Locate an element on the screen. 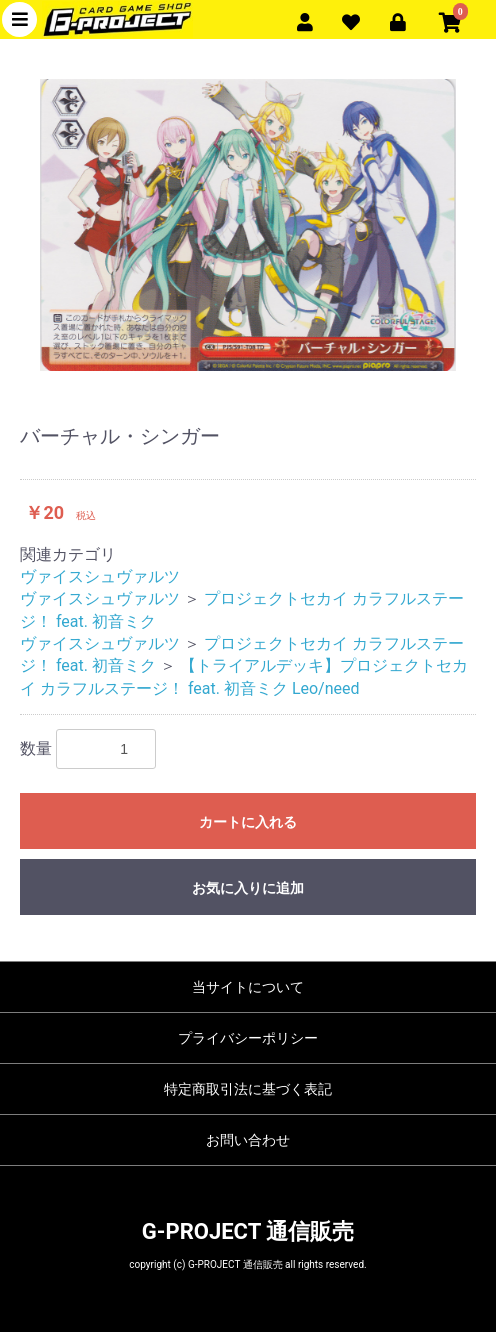 The width and height of the screenshot is (496, 1332). お気に入りに追加 is located at coordinates (248, 888).